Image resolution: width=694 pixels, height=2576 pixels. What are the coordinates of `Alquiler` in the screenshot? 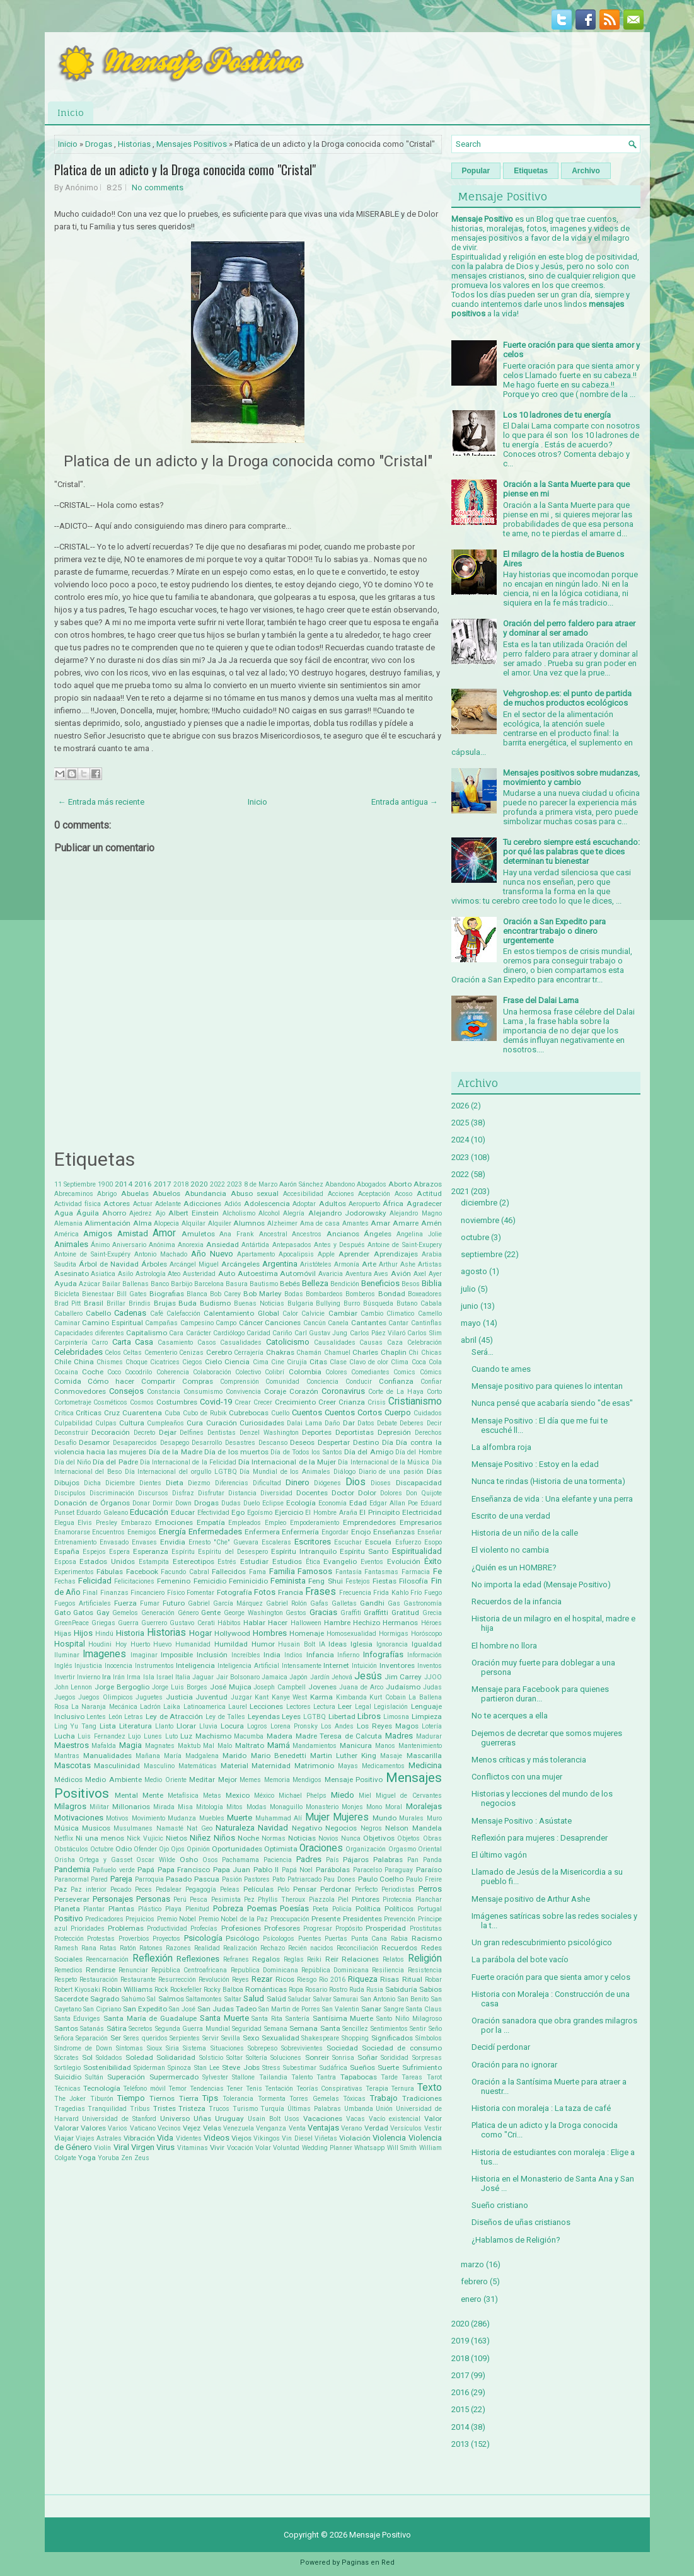 It's located at (219, 1223).